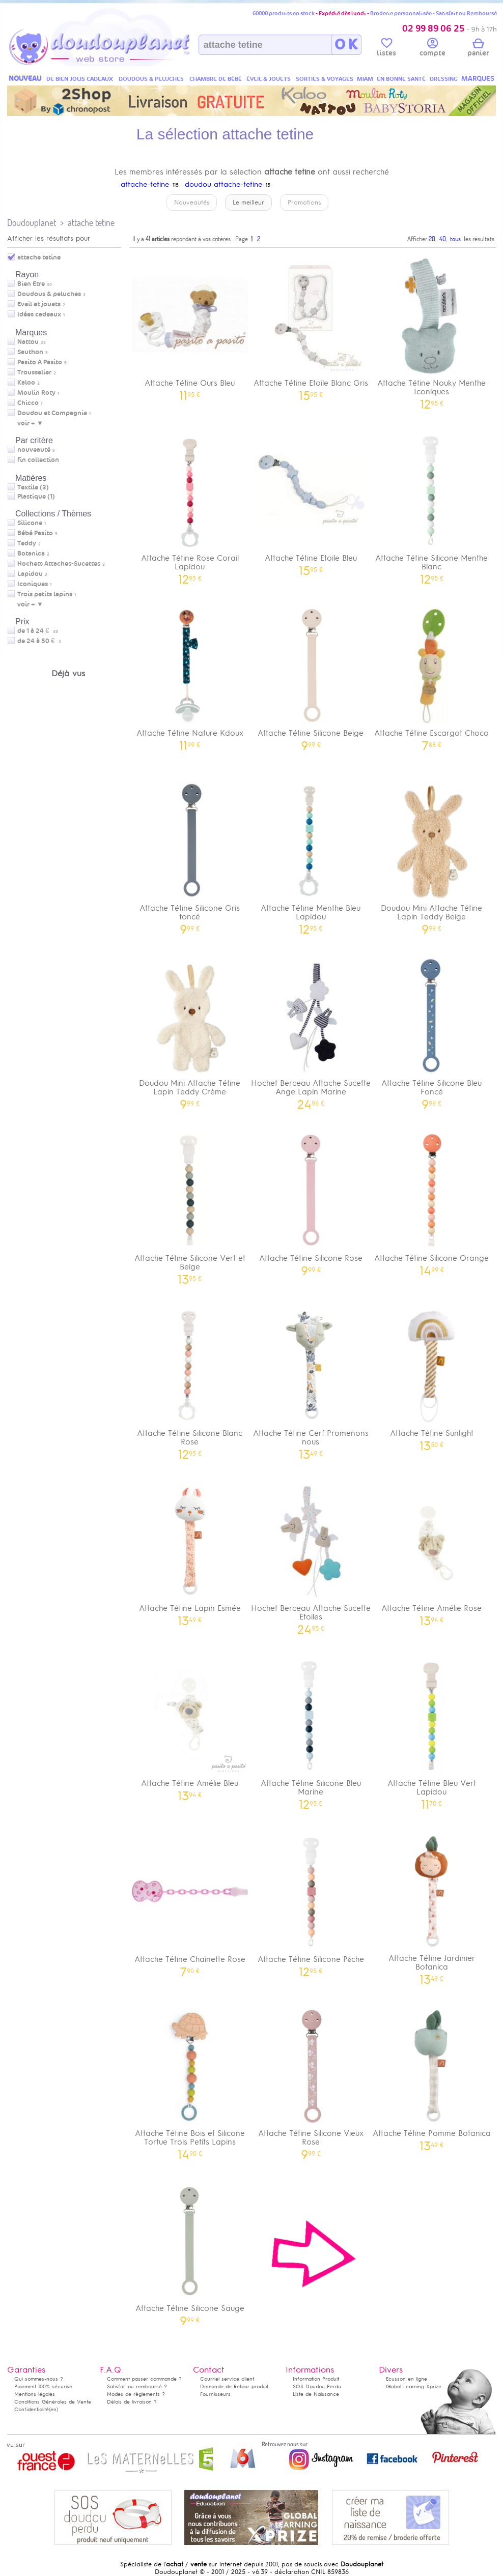 The image size is (503, 2576). Describe the element at coordinates (43, 2386) in the screenshot. I see `Paiement 100% sécurisé` at that location.